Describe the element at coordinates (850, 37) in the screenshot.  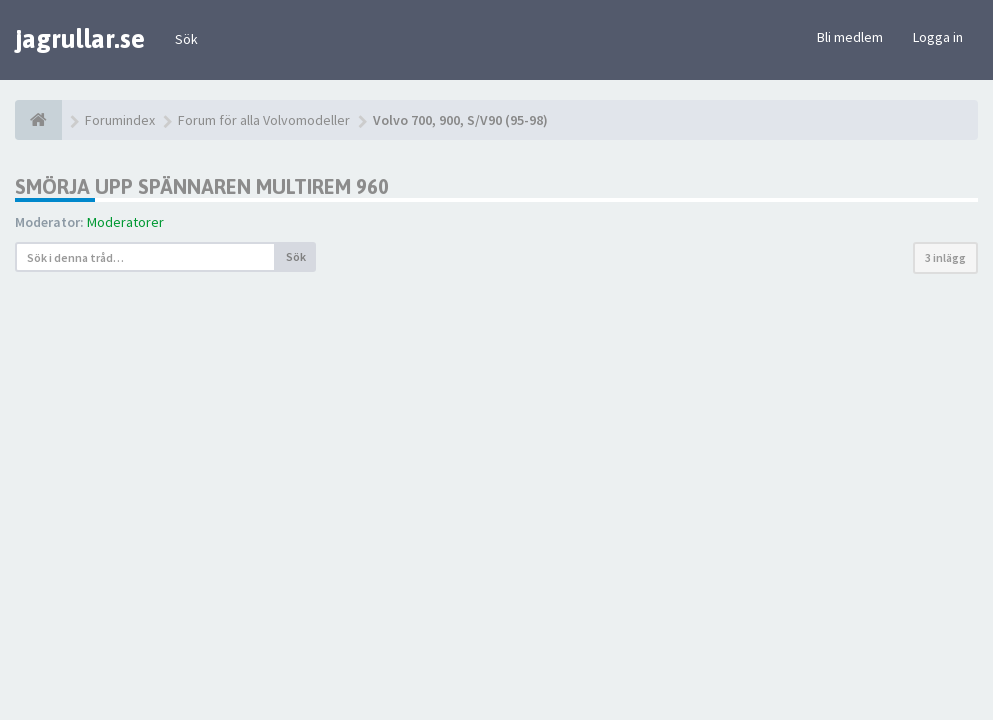
I see `Bli medlem` at that location.